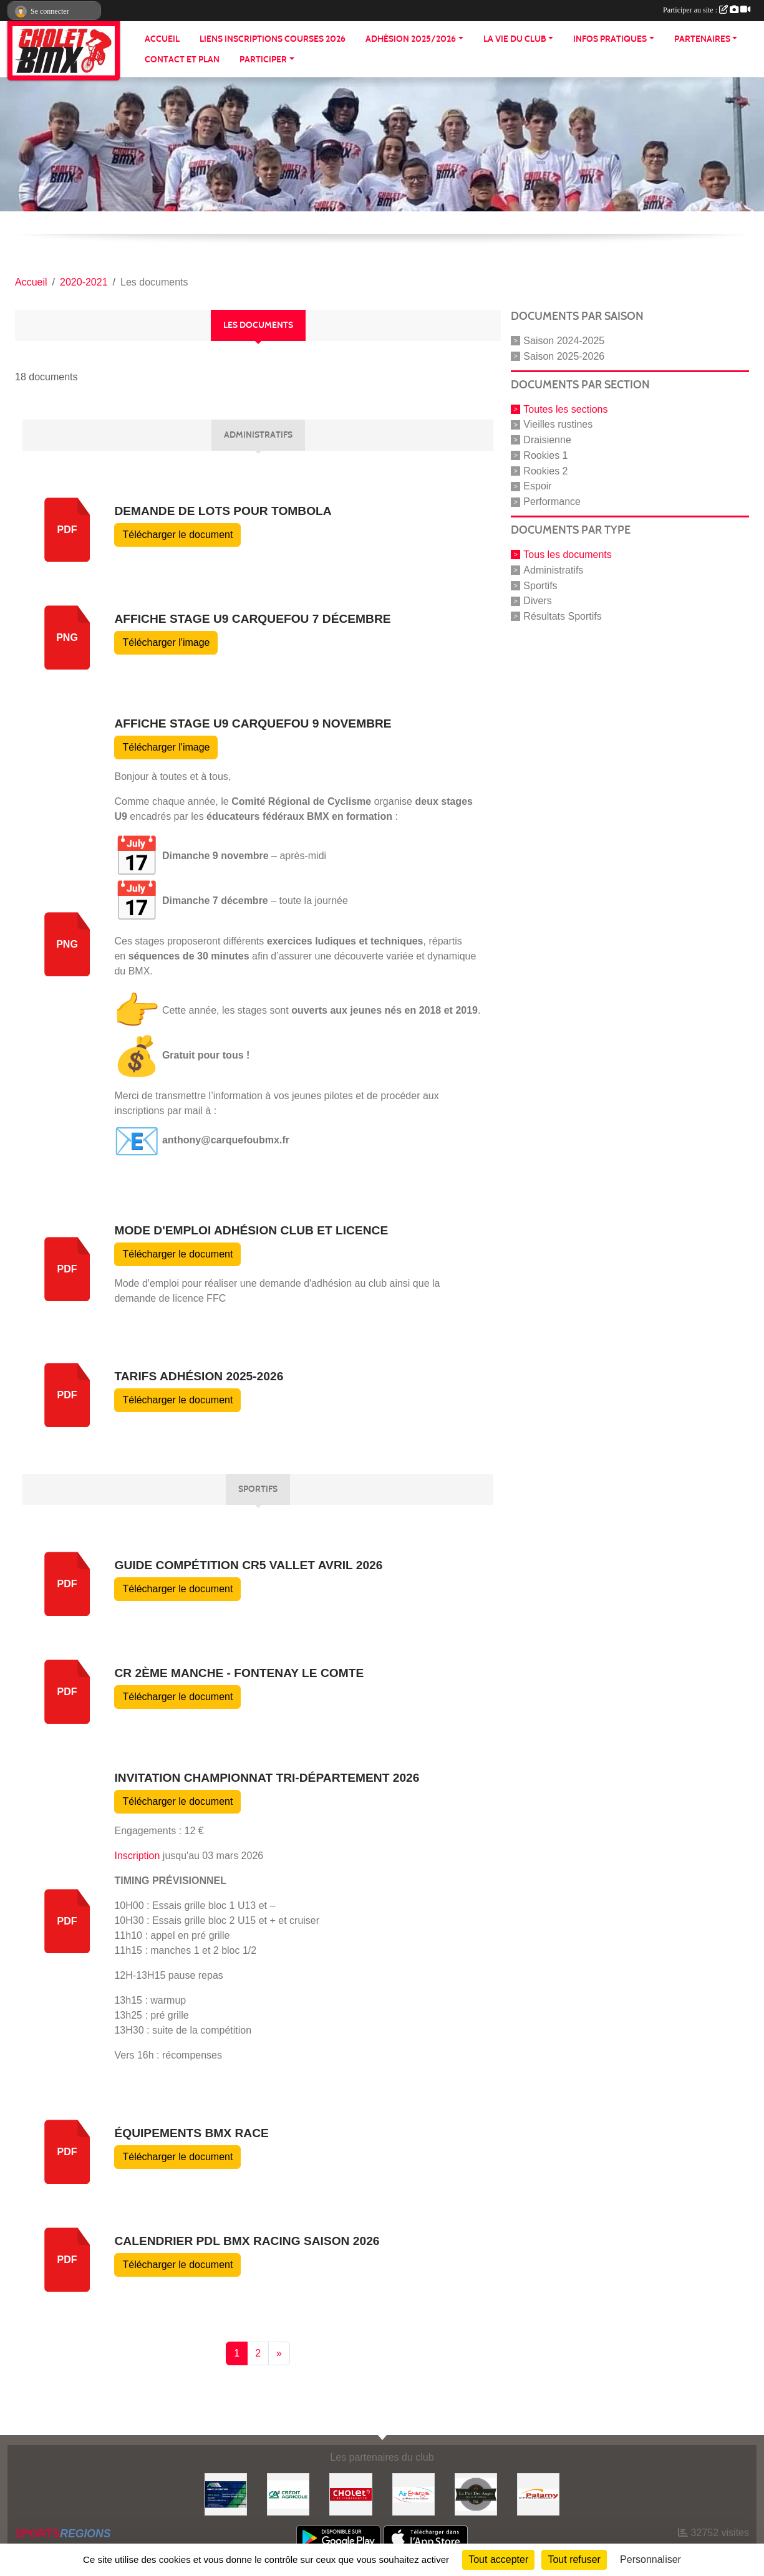 Image resolution: width=764 pixels, height=2576 pixels. I want to click on Demande de lots pour tombola, so click(222, 510).